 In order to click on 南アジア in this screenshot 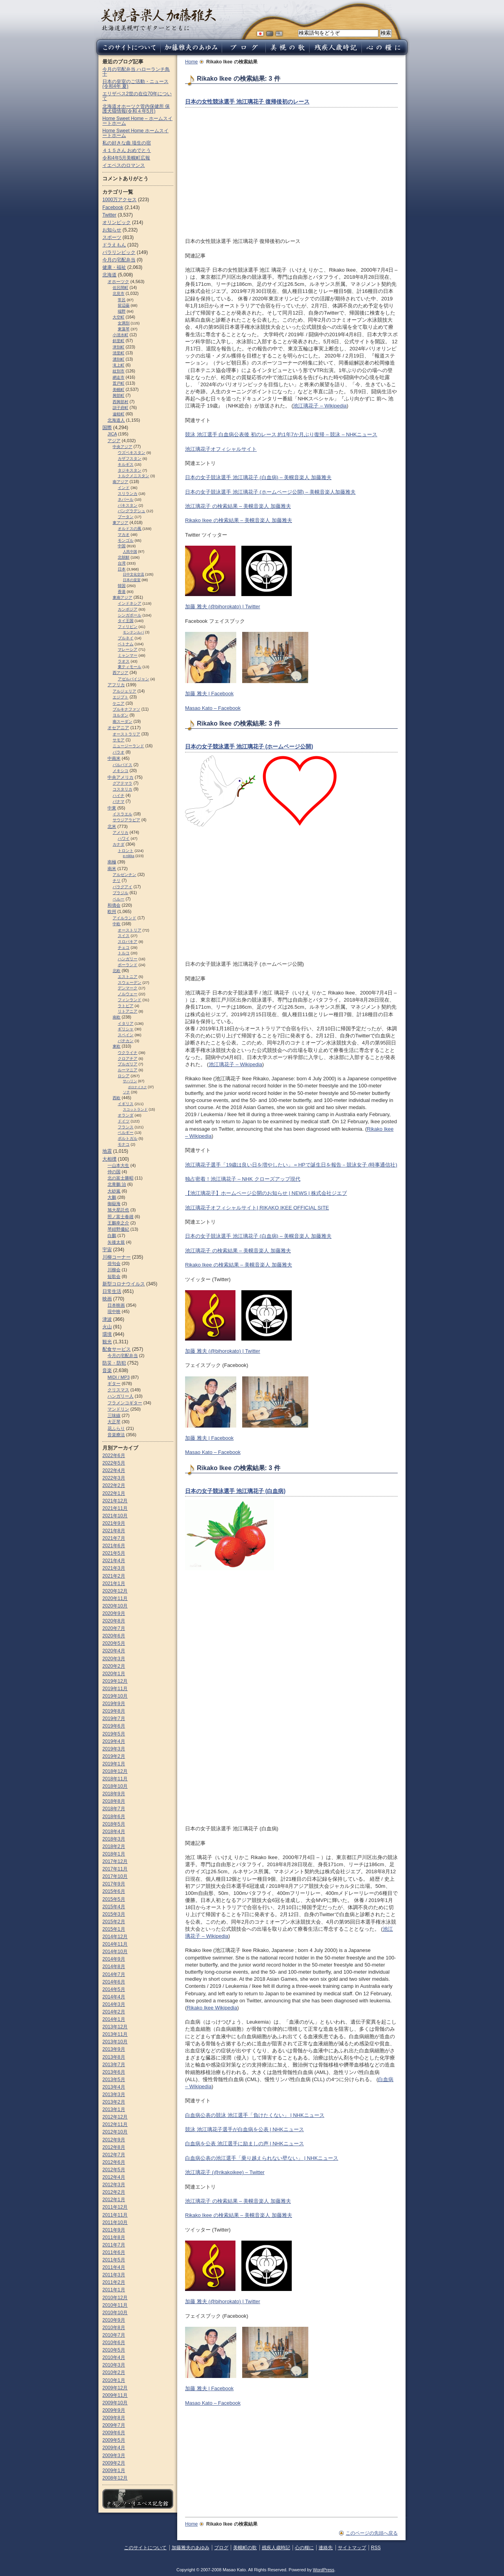, I will do `click(120, 482)`.